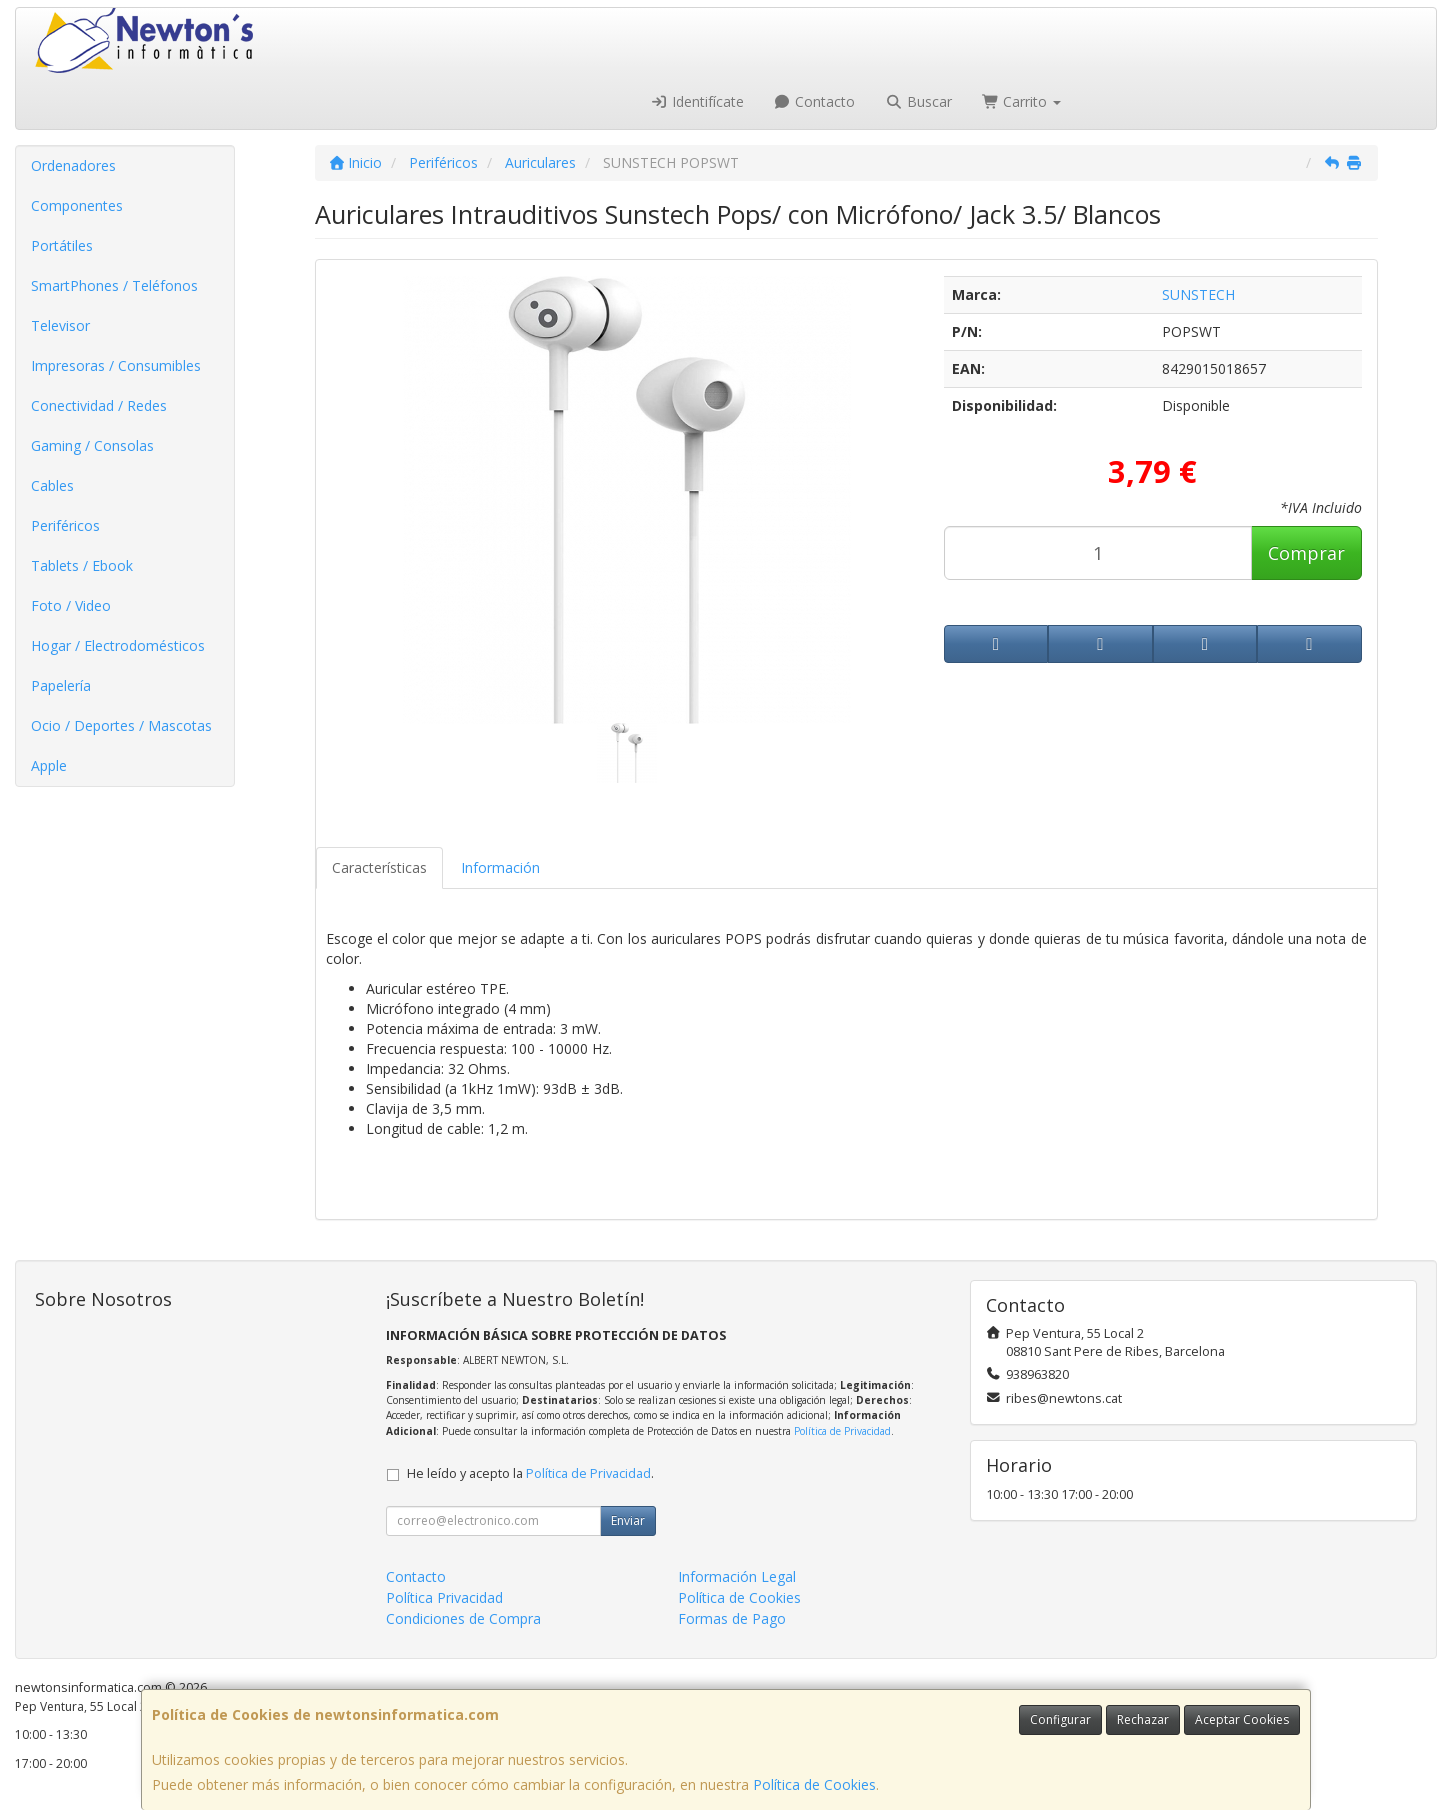 This screenshot has height=1810, width=1452. I want to click on Enviar, so click(628, 1520).